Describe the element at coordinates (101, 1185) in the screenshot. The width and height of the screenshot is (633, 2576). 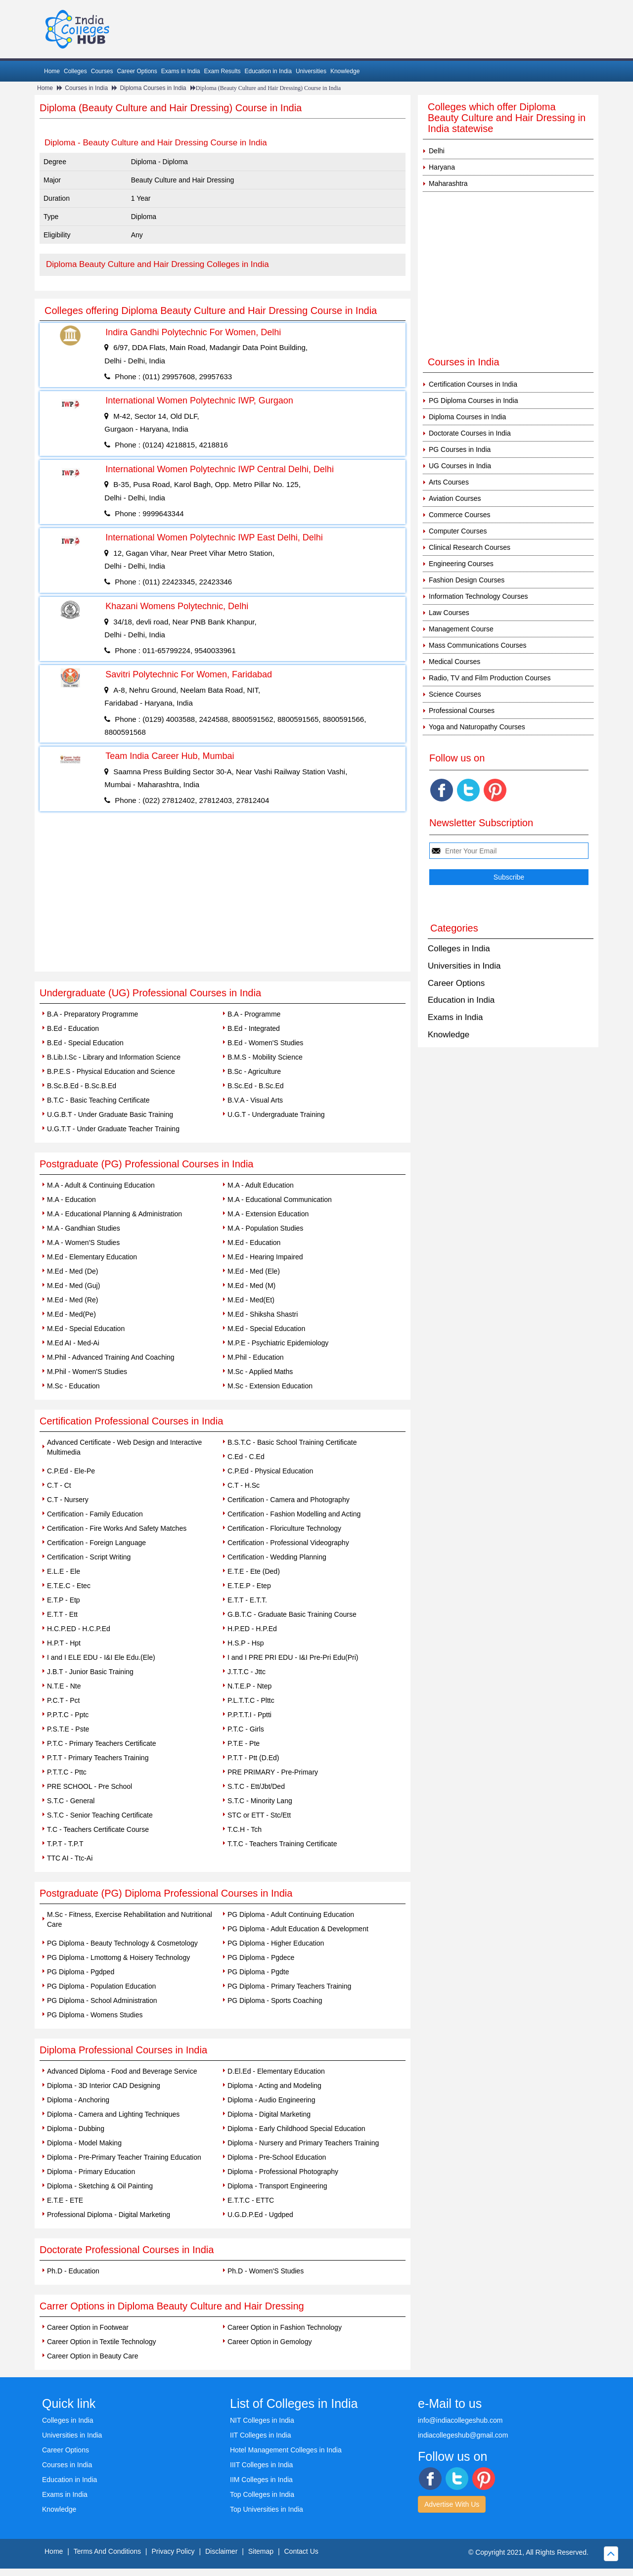
I see `M.A - Adult & Continuing Education` at that location.